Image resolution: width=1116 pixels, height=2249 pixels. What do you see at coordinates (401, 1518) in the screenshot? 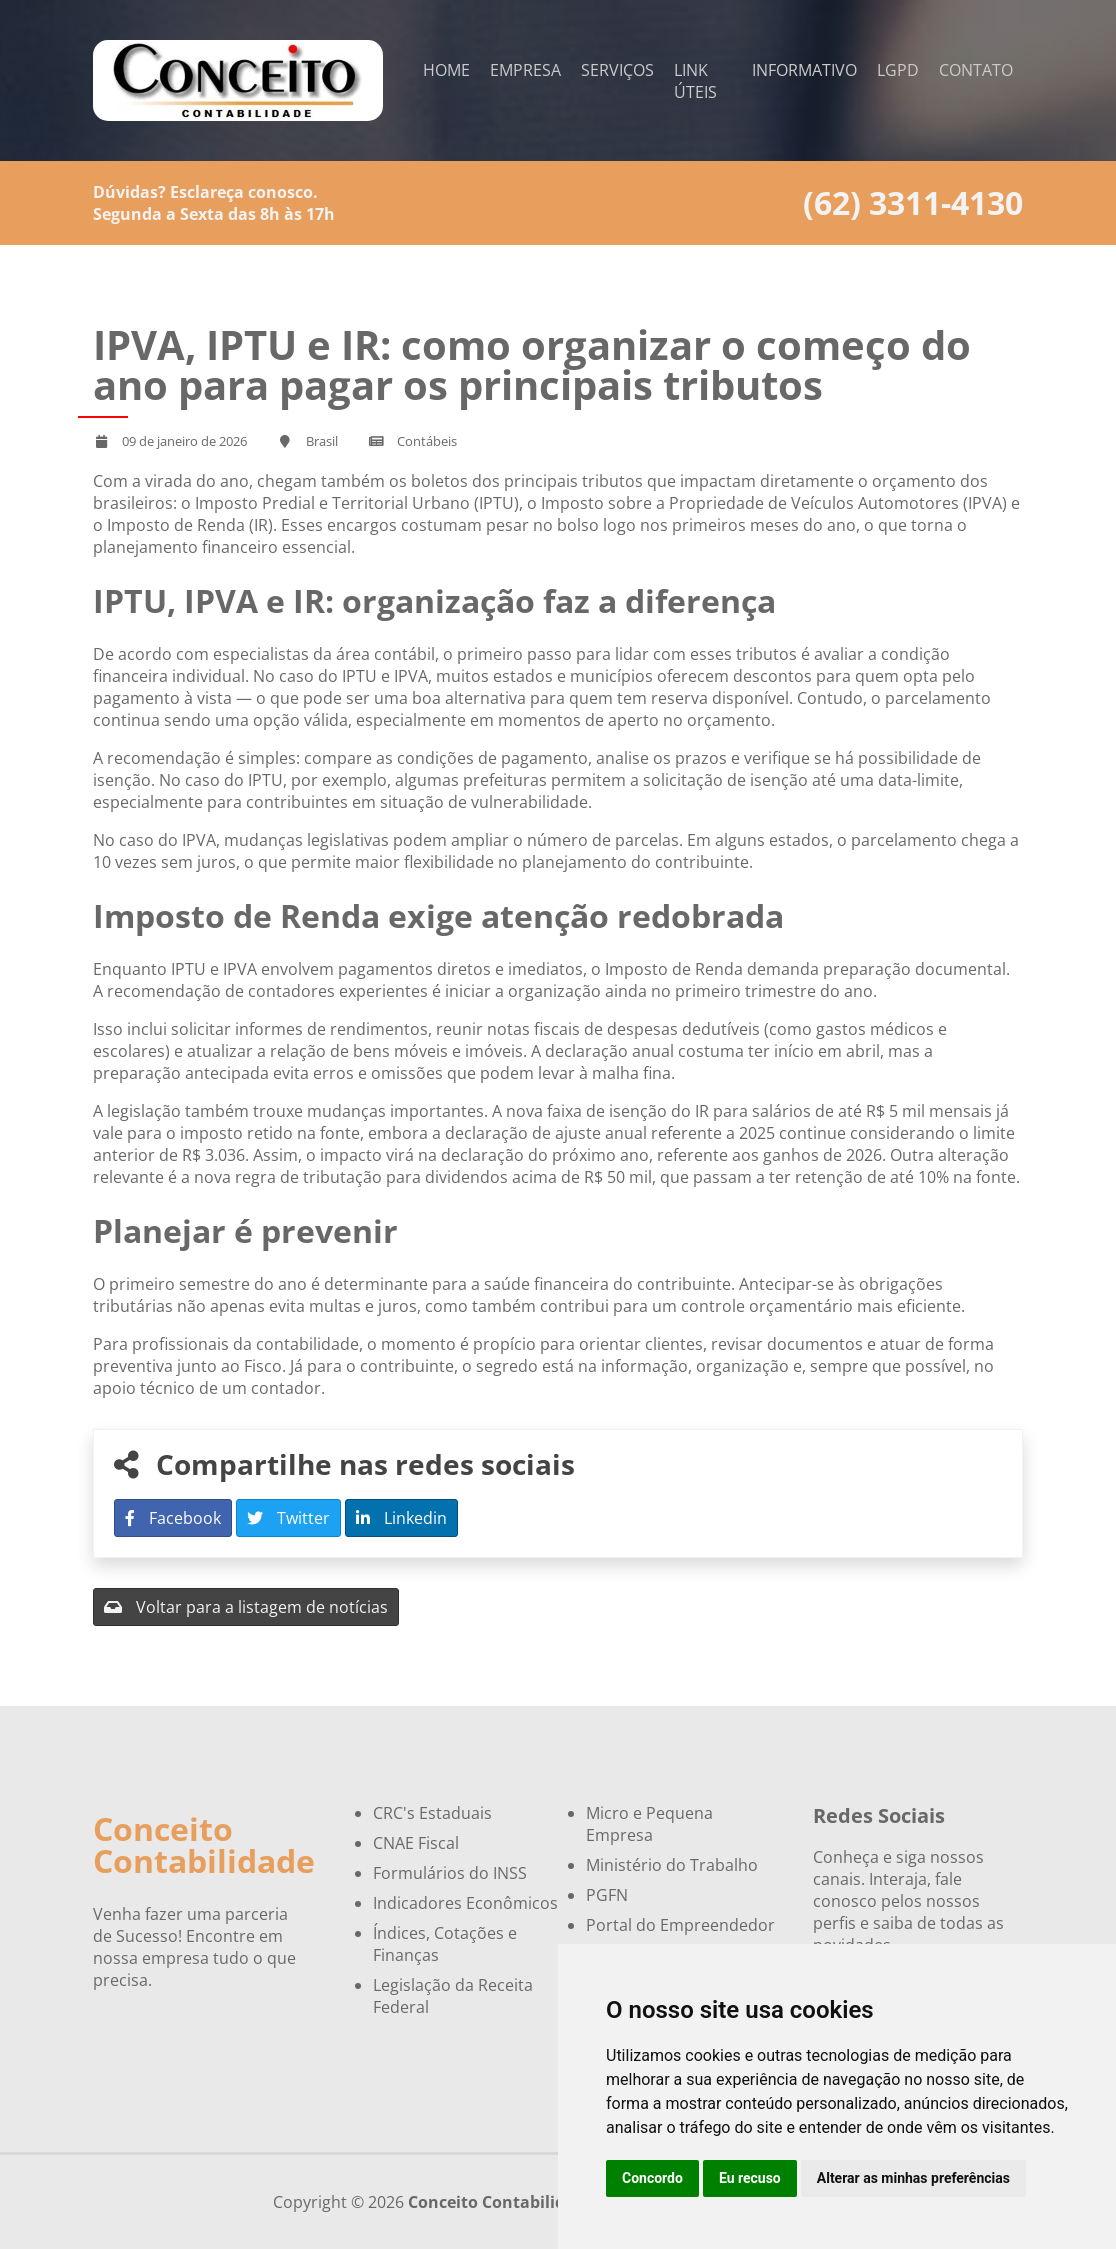
I see `Linkedin` at bounding box center [401, 1518].